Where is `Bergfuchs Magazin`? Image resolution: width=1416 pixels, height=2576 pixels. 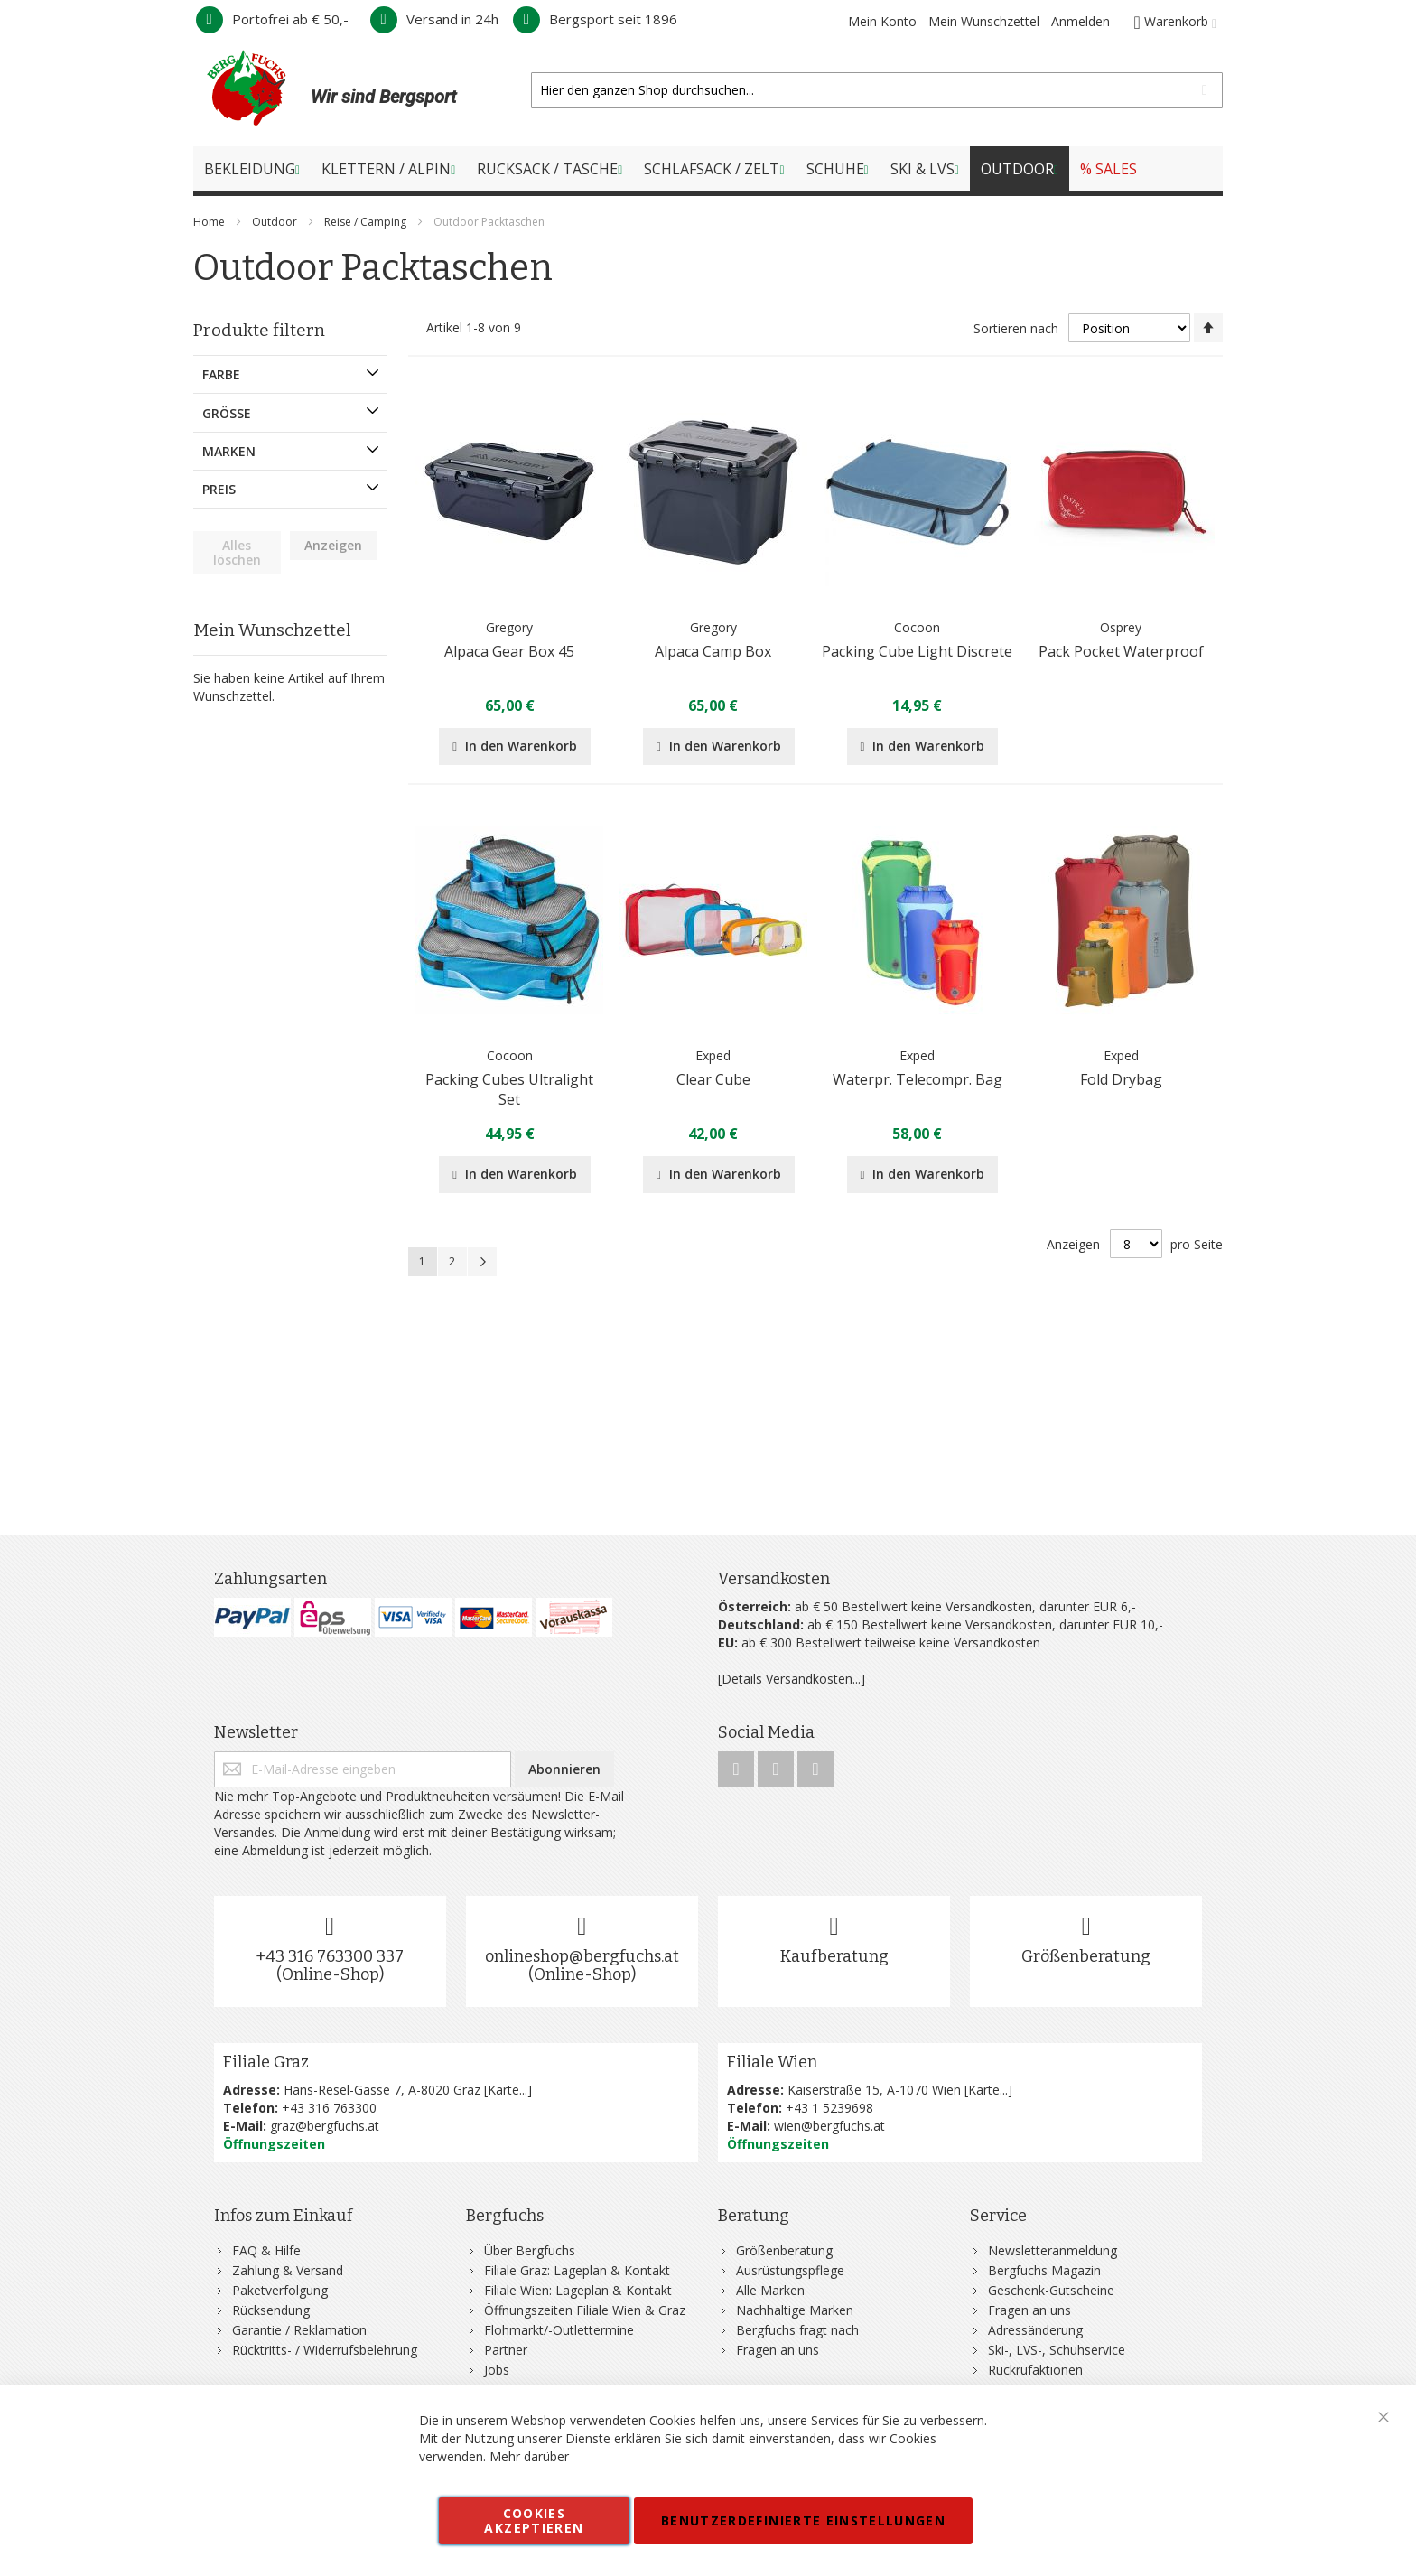
Bergfuchs Magazin is located at coordinates (1044, 2270).